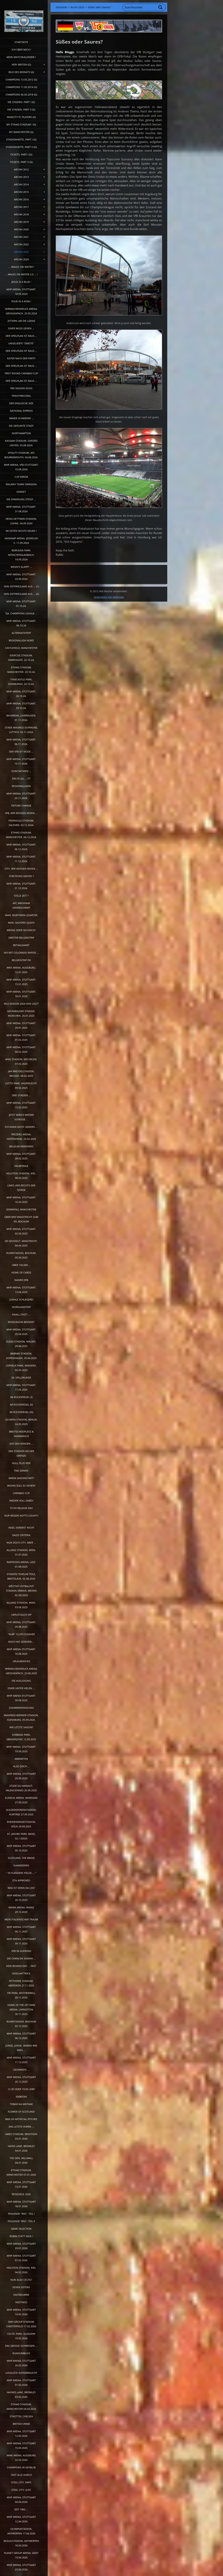  What do you see at coordinates (21, 1758) in the screenshot?
I see `Abwarten` at bounding box center [21, 1758].